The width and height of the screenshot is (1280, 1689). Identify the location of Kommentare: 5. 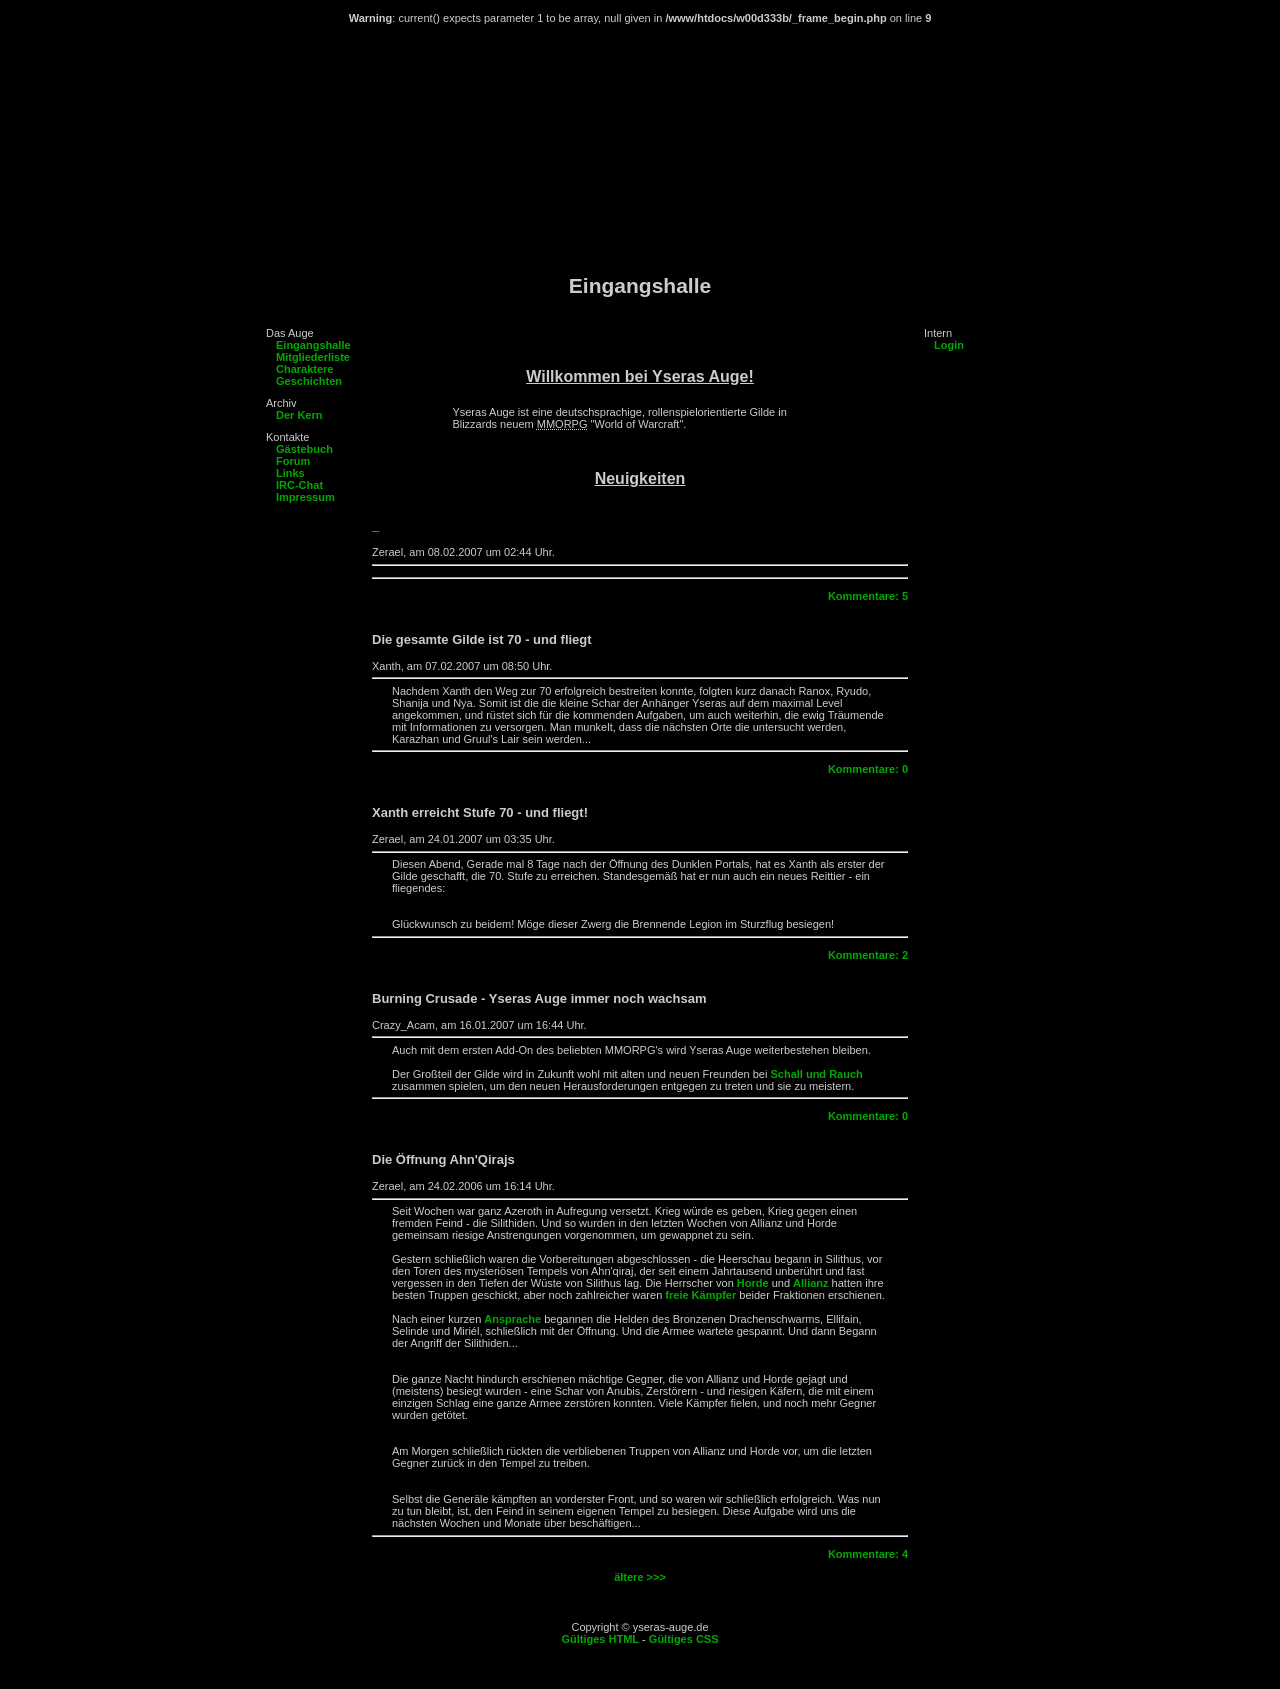
(868, 596).